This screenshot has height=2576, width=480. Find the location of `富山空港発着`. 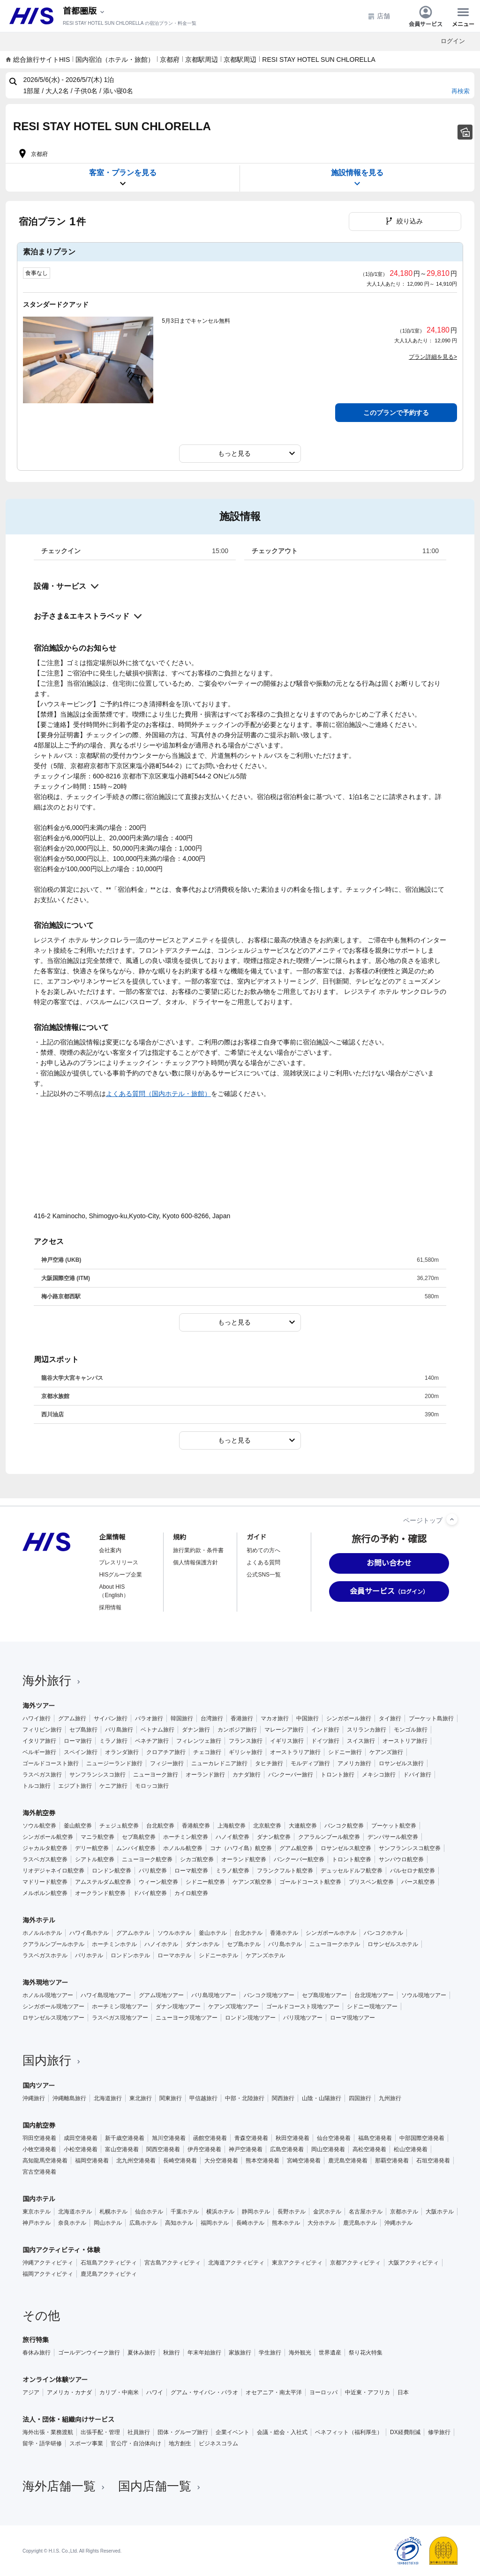

富山空港発着 is located at coordinates (122, 2149).